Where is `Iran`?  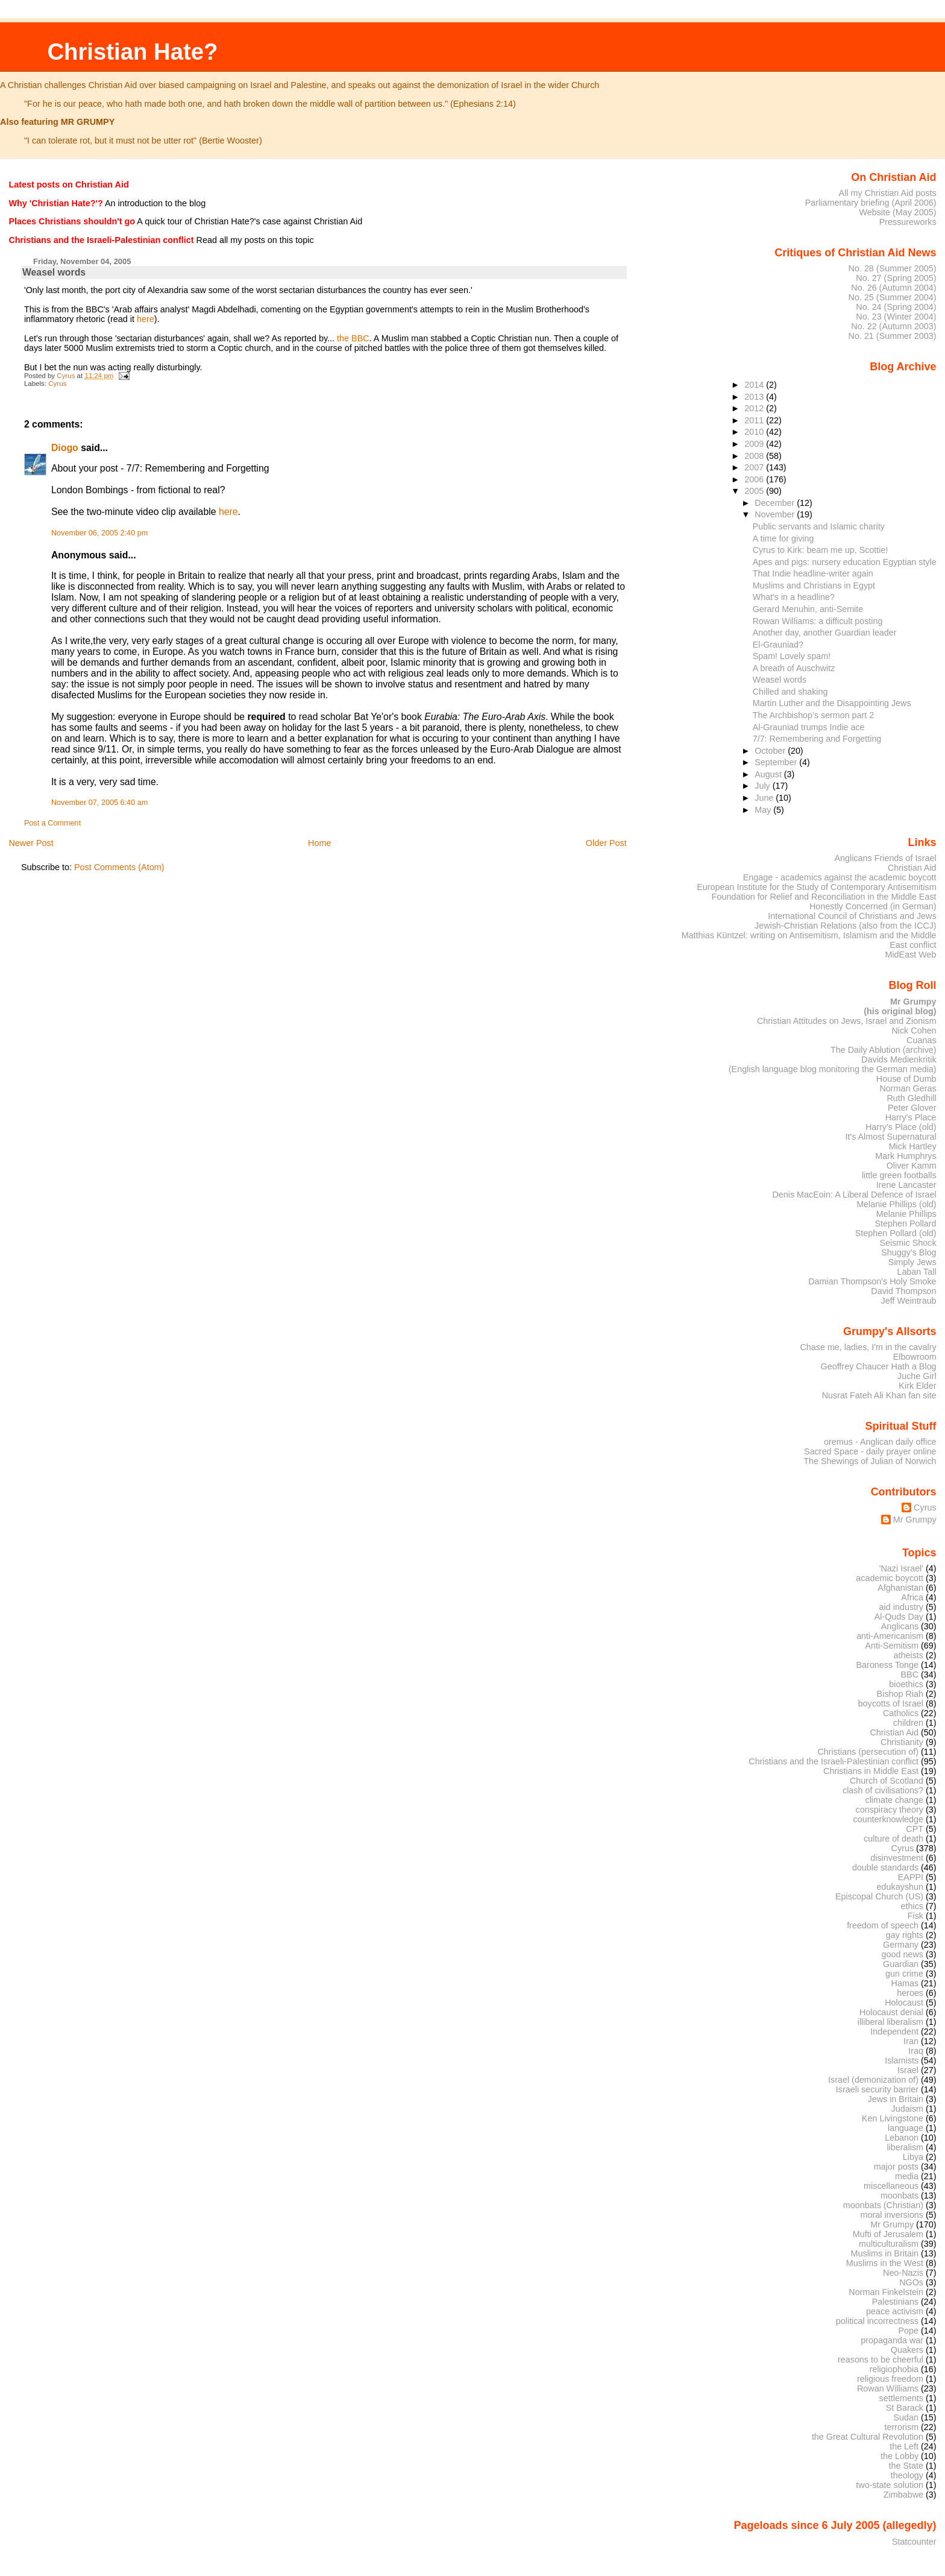
Iran is located at coordinates (910, 2041).